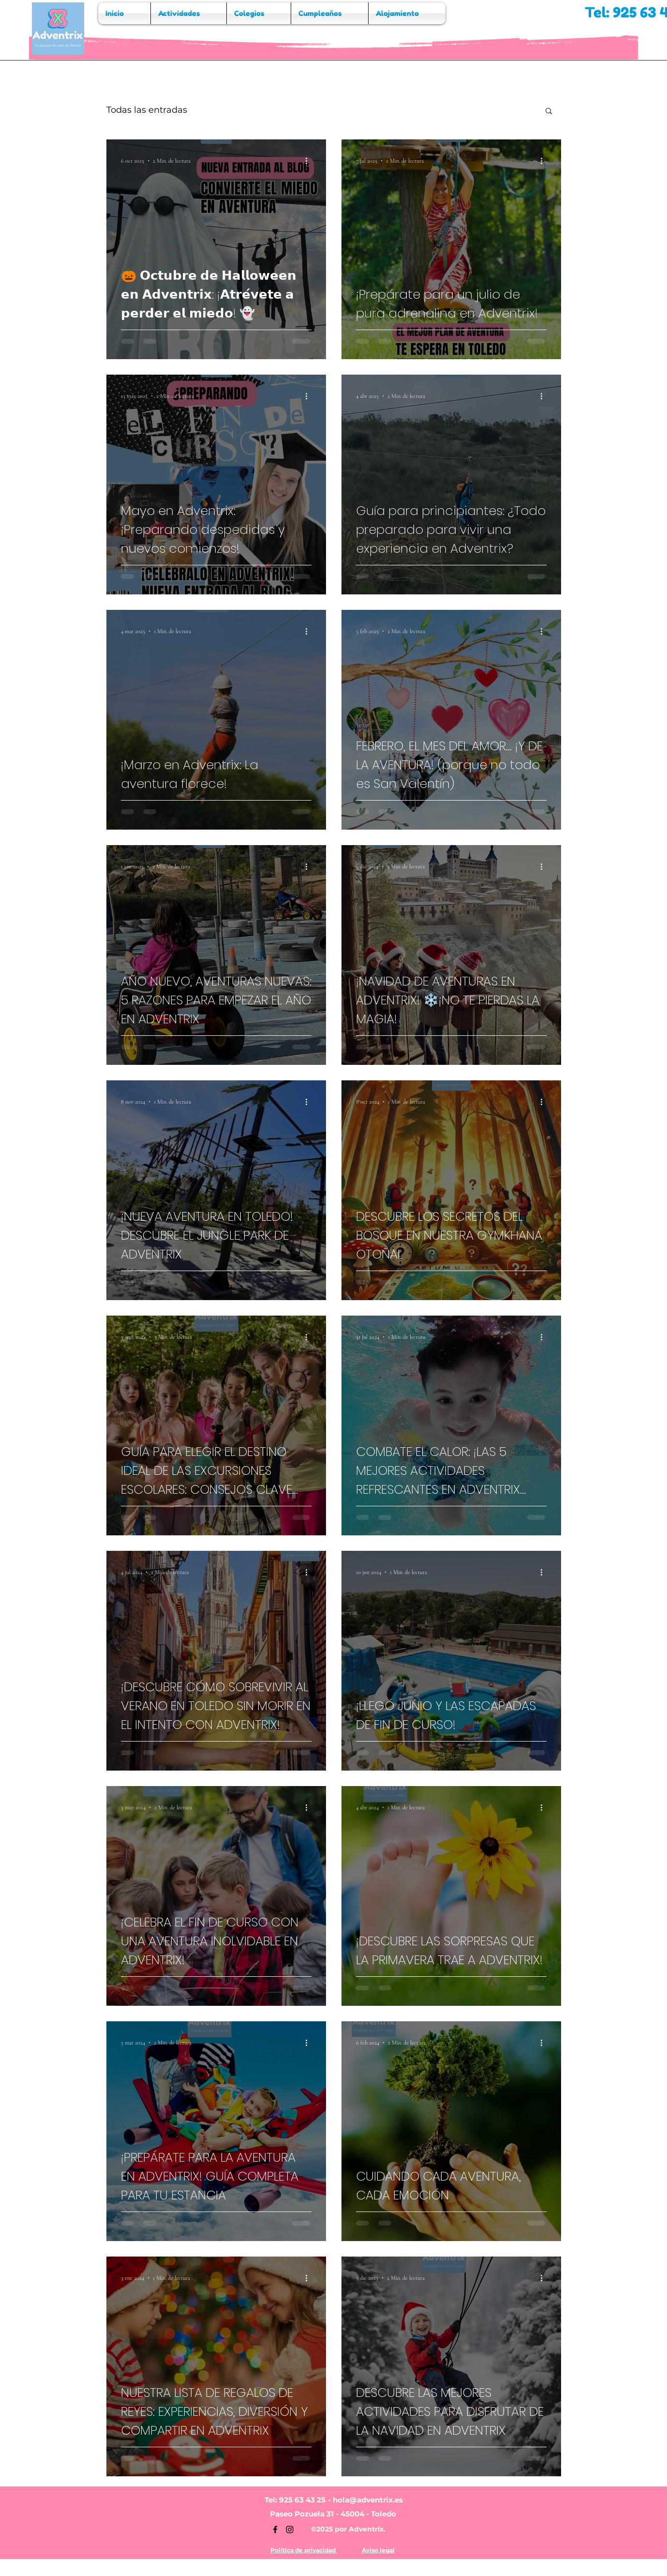 The width and height of the screenshot is (667, 2576). I want to click on [Facebook], so click(275, 2529).